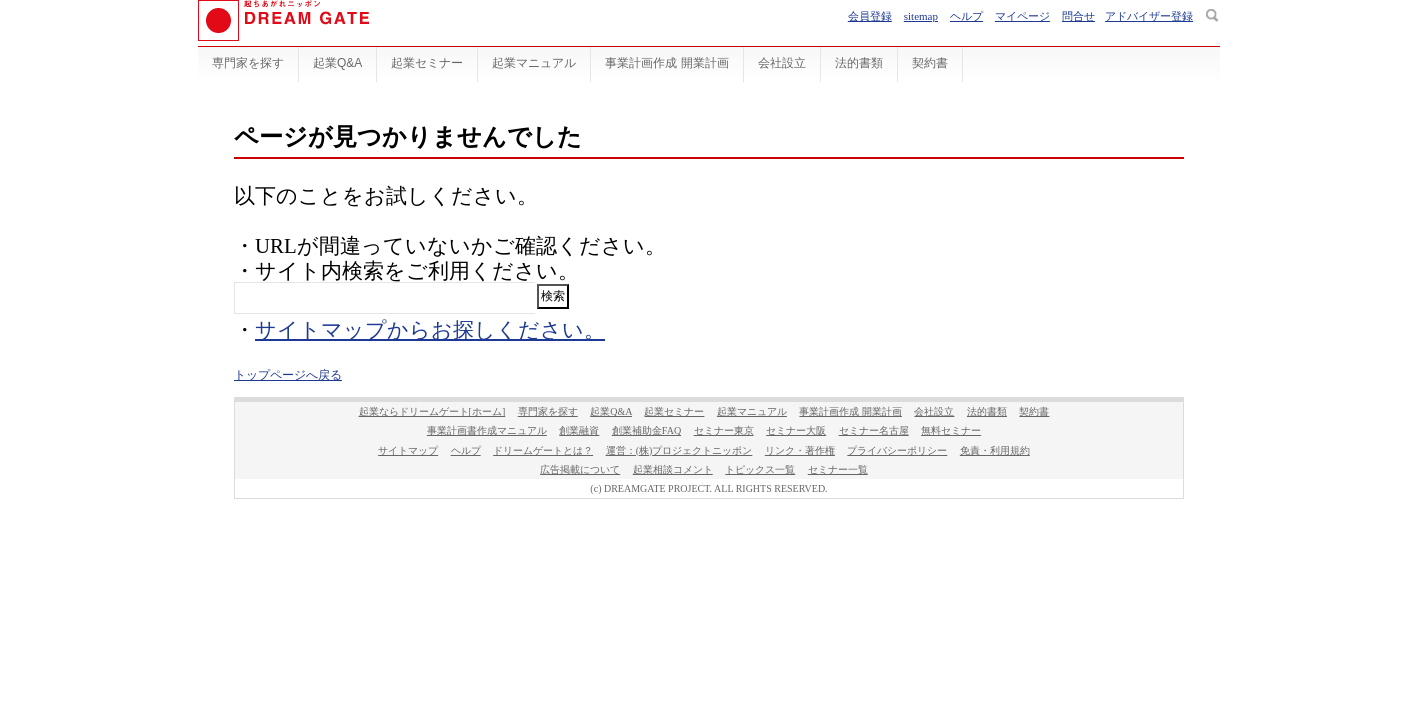  What do you see at coordinates (543, 450) in the screenshot?
I see `ドリームゲートとは？` at bounding box center [543, 450].